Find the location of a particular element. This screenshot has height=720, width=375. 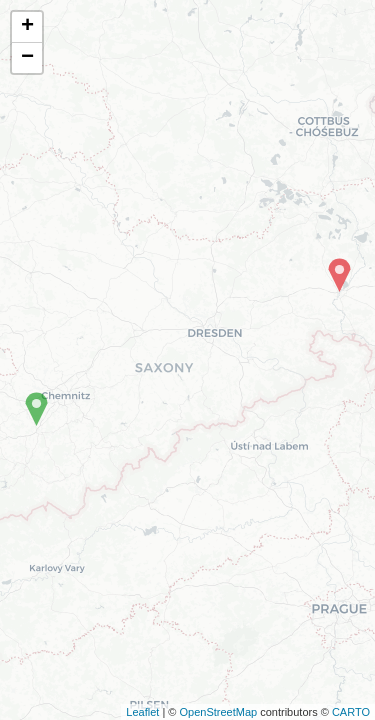

OpenStreetMap is located at coordinates (218, 712).